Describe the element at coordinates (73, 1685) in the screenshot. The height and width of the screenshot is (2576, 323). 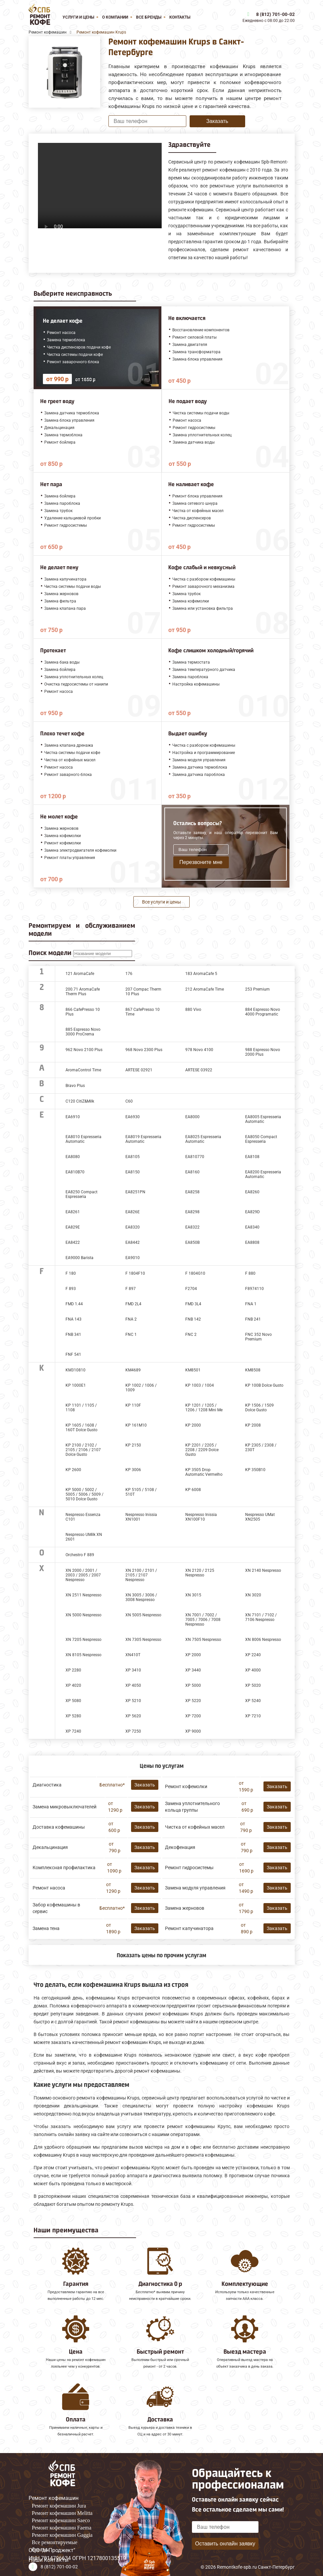
I see `XP 4020` at that location.